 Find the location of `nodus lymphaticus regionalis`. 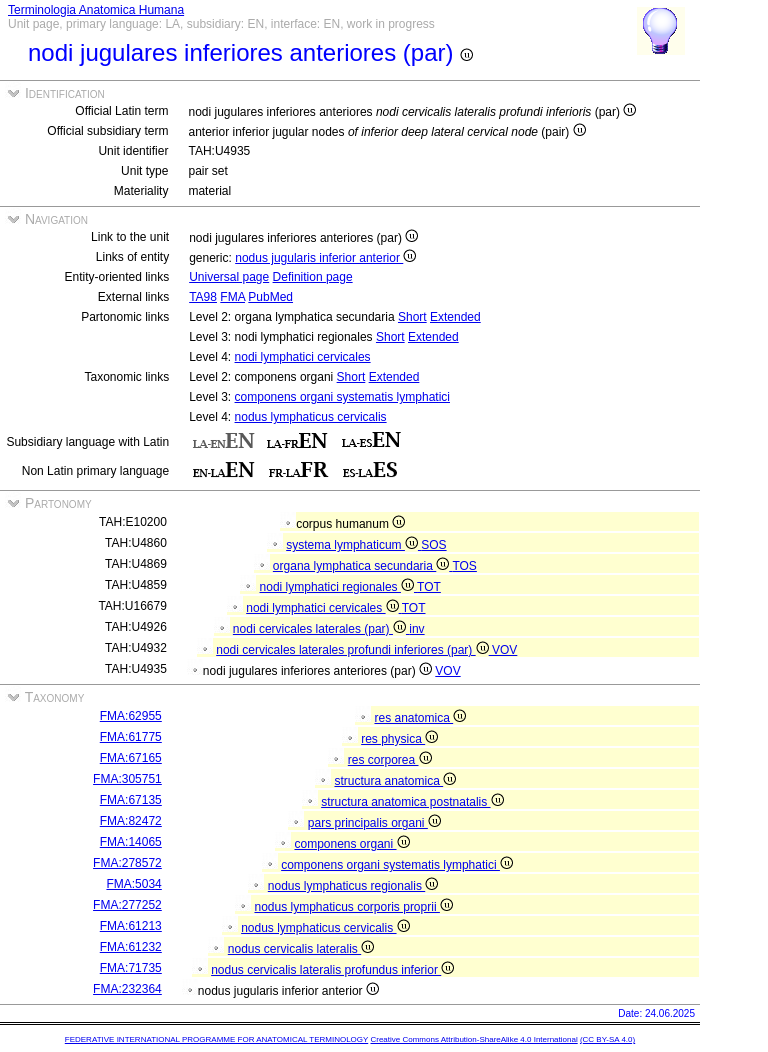

nodus lymphaticus regionalis is located at coordinates (353, 886).